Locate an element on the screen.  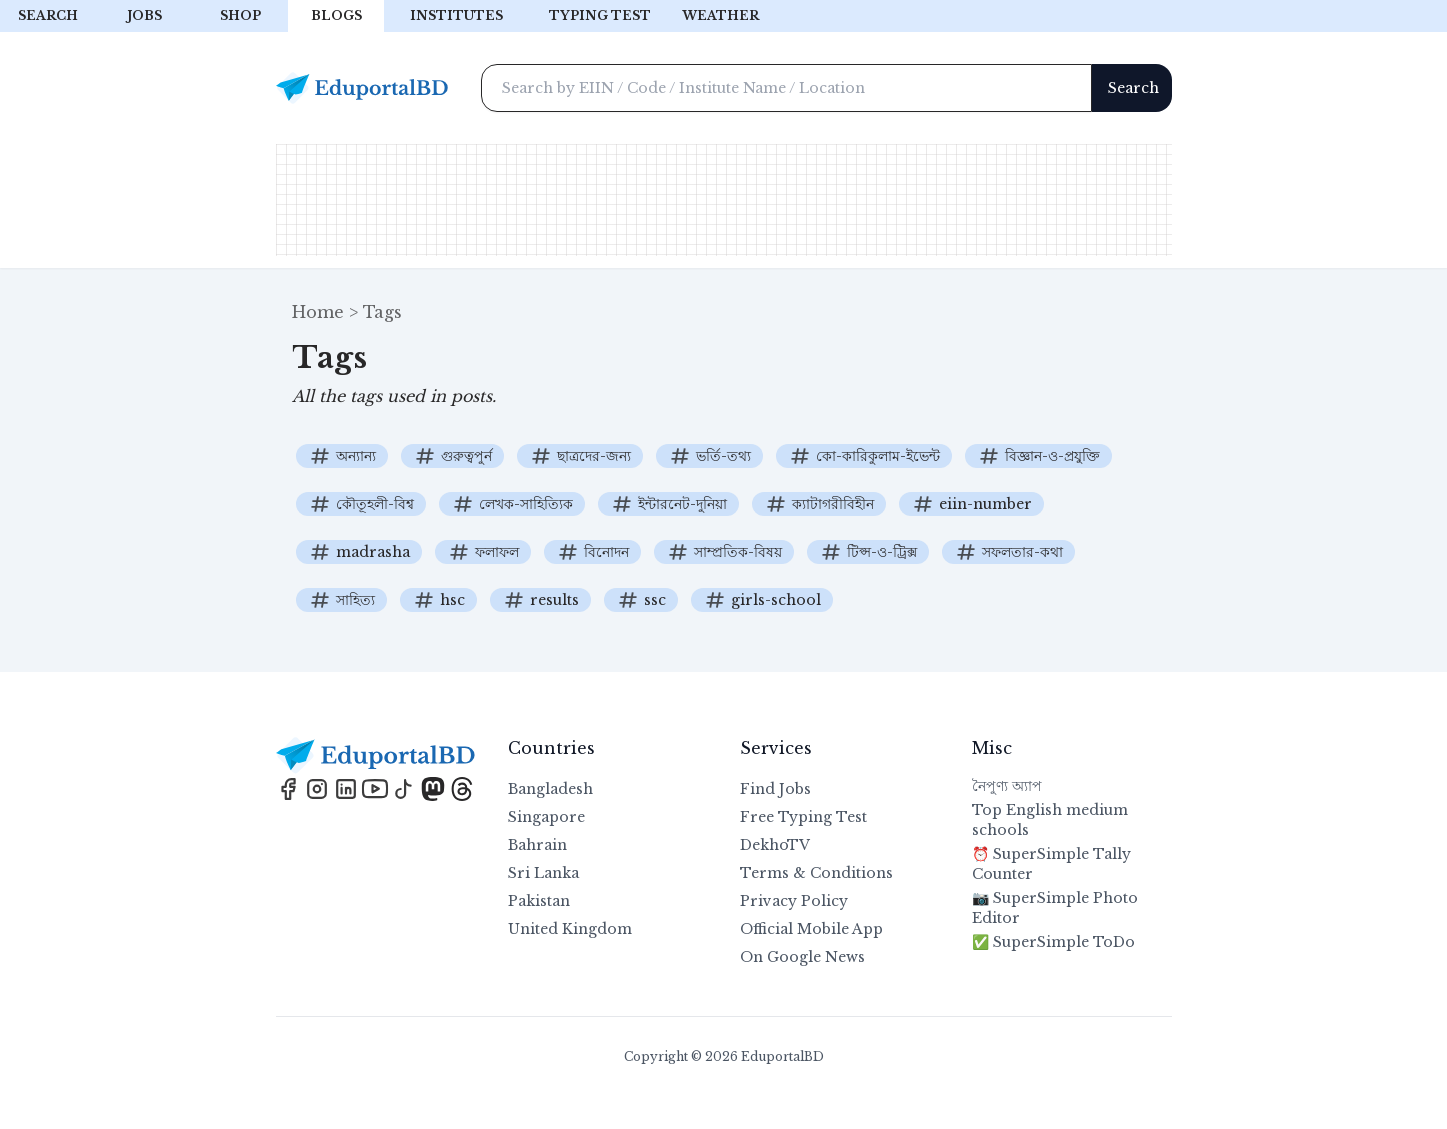
DekhoTV is located at coordinates (775, 845).